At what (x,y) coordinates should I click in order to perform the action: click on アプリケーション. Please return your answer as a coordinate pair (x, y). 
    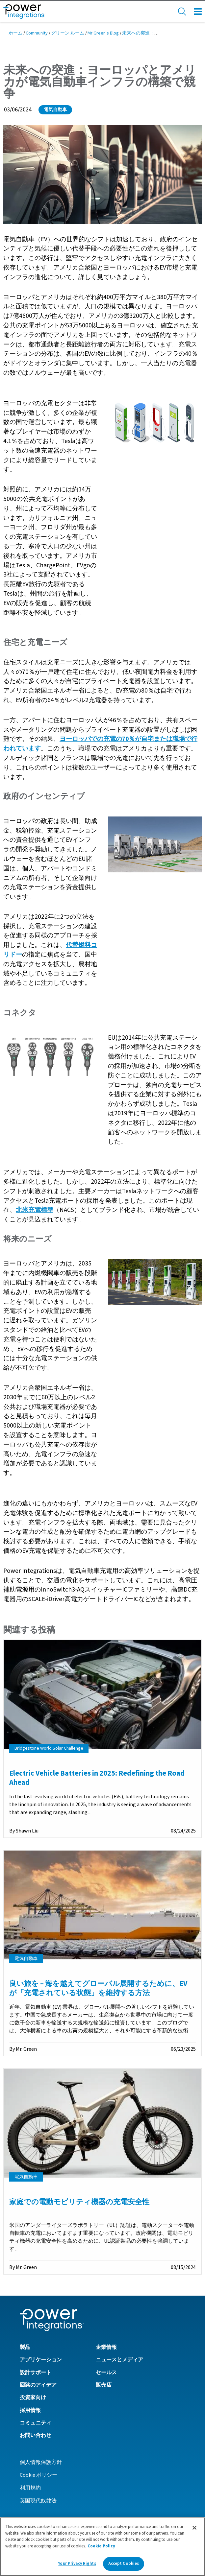
    Looking at the image, I should click on (41, 2359).